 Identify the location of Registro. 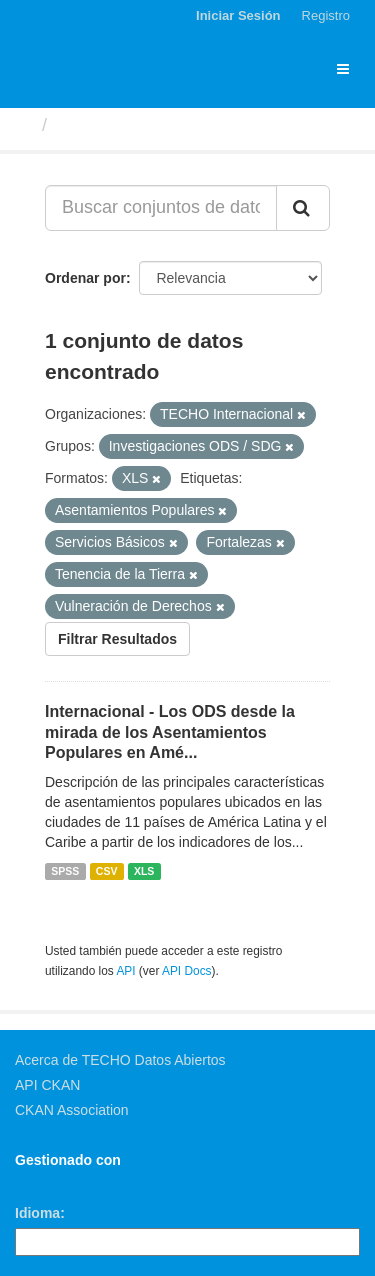
(326, 15).